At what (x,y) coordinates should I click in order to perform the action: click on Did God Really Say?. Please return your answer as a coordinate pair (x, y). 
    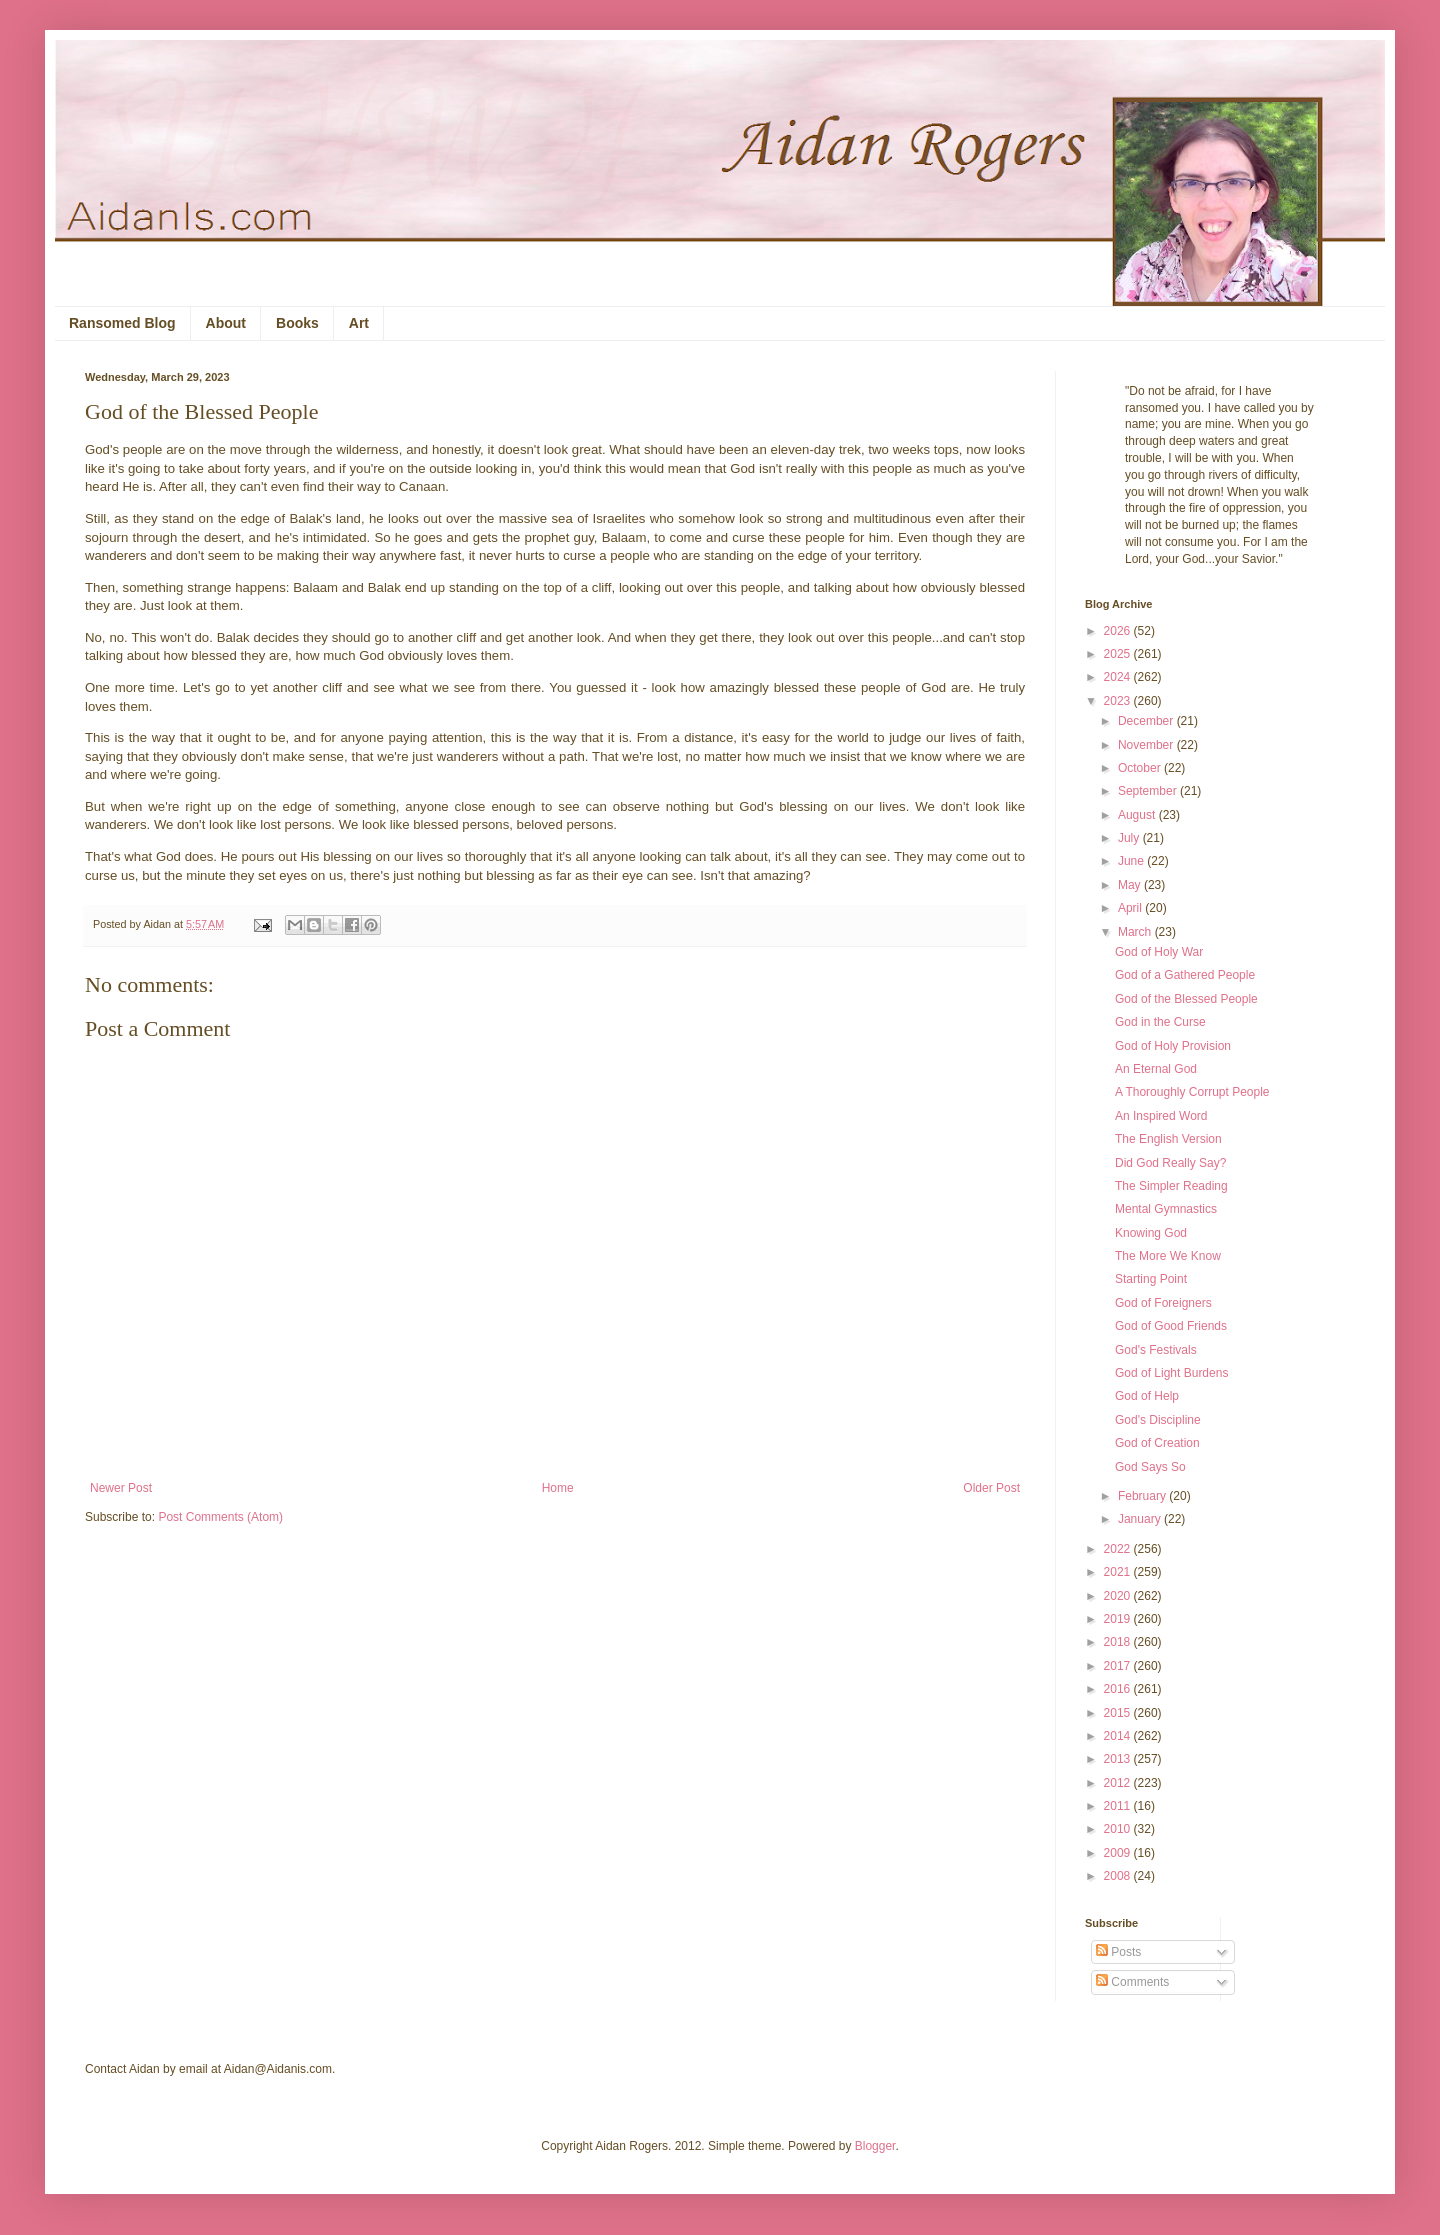
    Looking at the image, I should click on (1170, 1163).